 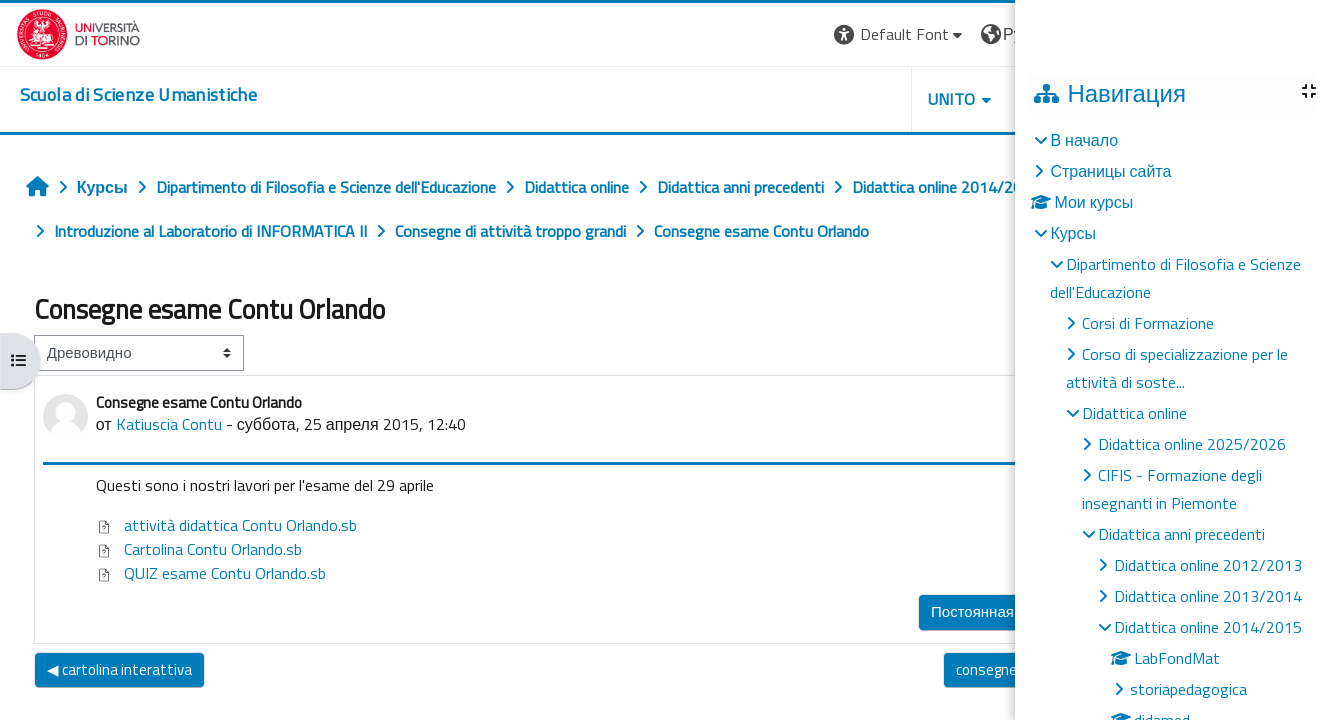 I want to click on attività didattica Contu Orlando.sb [Приложение attività didattica Contu Orlando.sb], so click(x=220, y=525).